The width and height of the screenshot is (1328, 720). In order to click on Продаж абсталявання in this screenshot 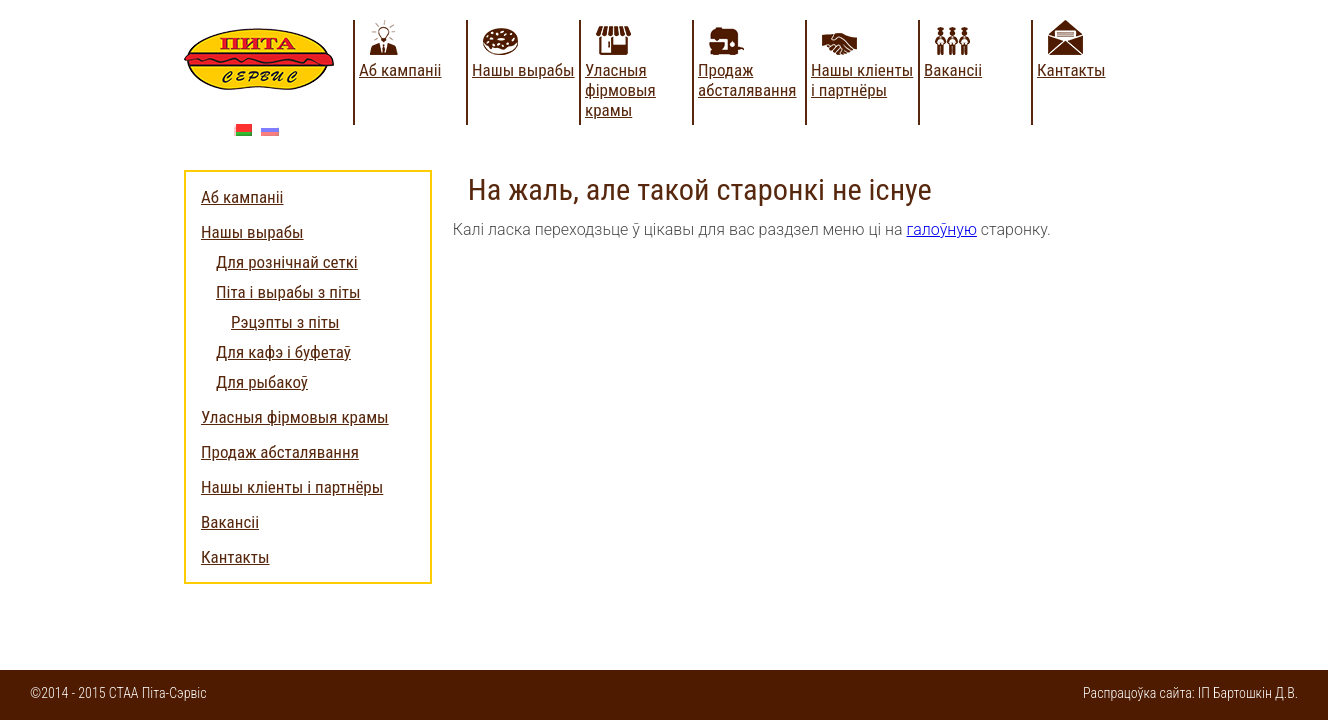, I will do `click(747, 80)`.